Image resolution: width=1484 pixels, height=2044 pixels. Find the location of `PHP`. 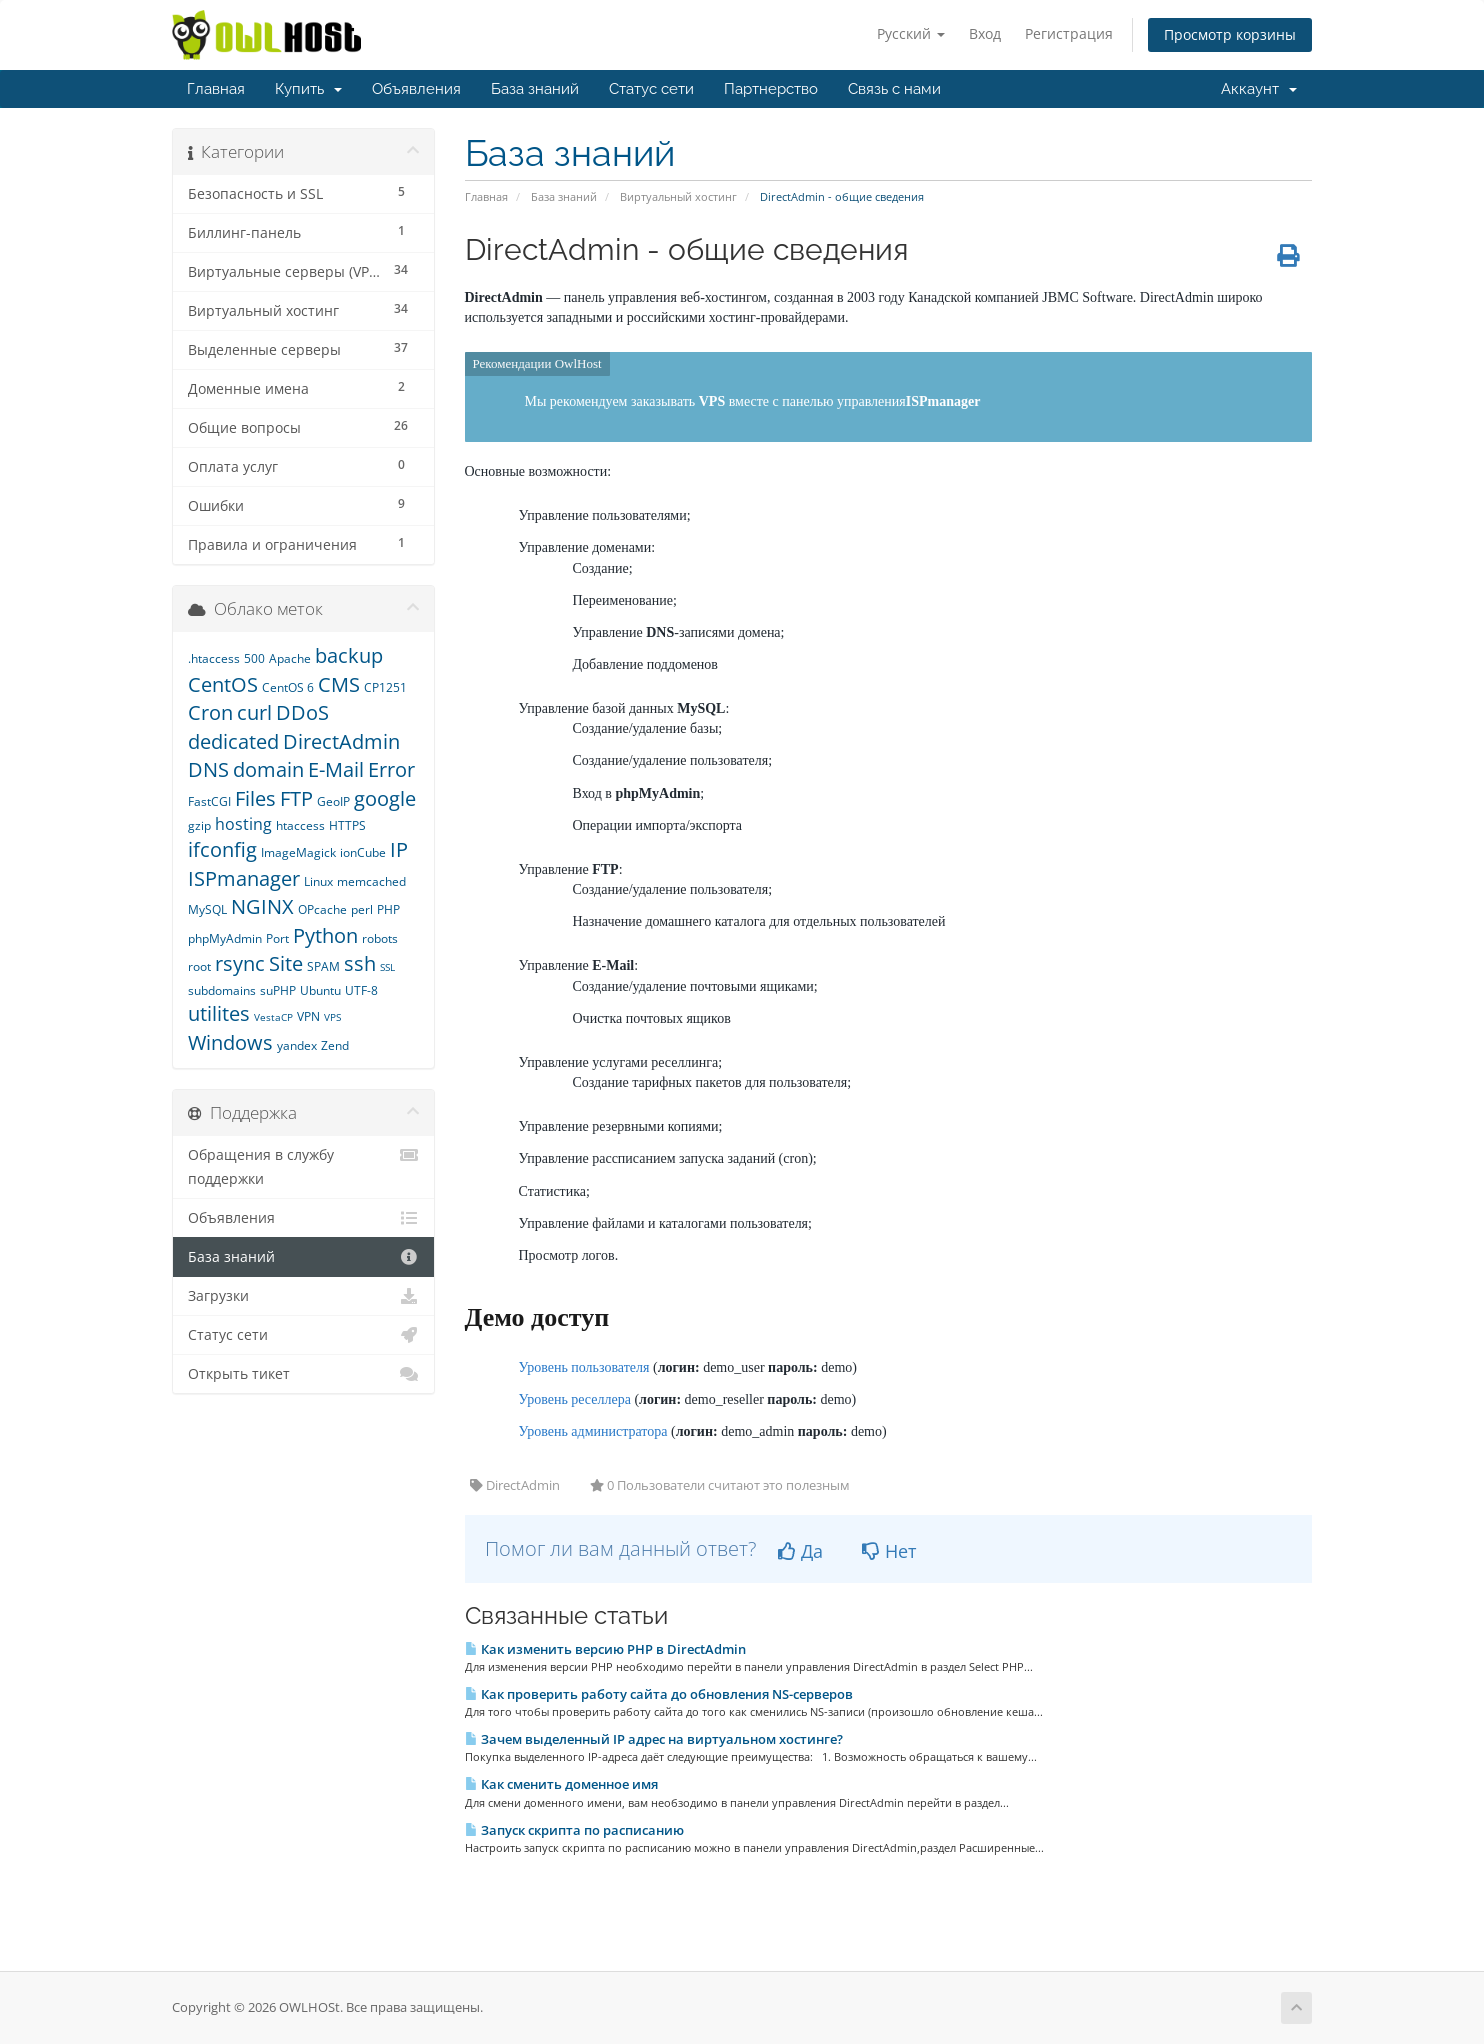

PHP is located at coordinates (388, 909).